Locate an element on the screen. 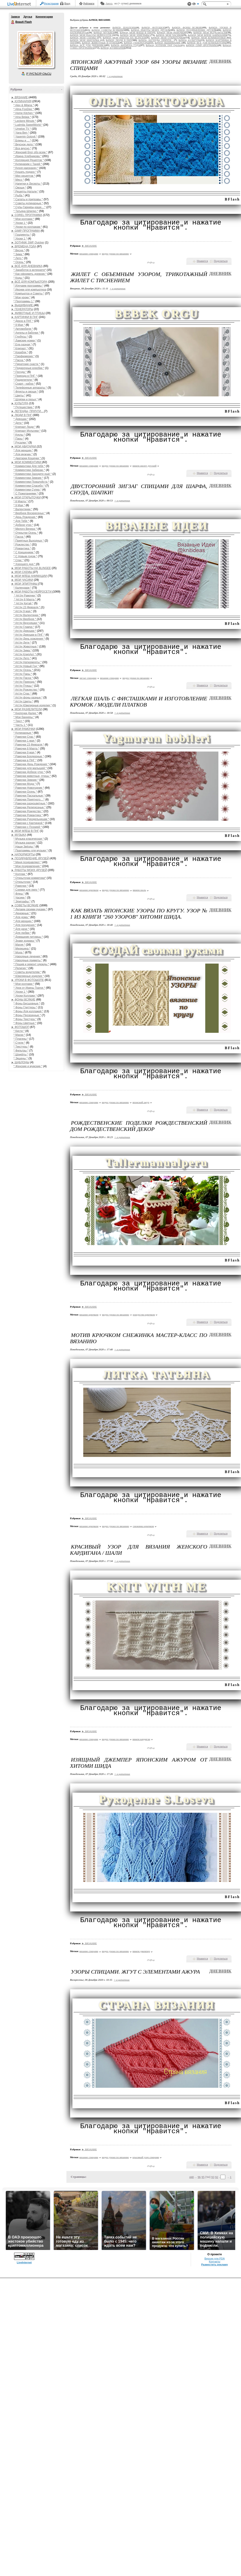  * Коды * is located at coordinates (19, 277).